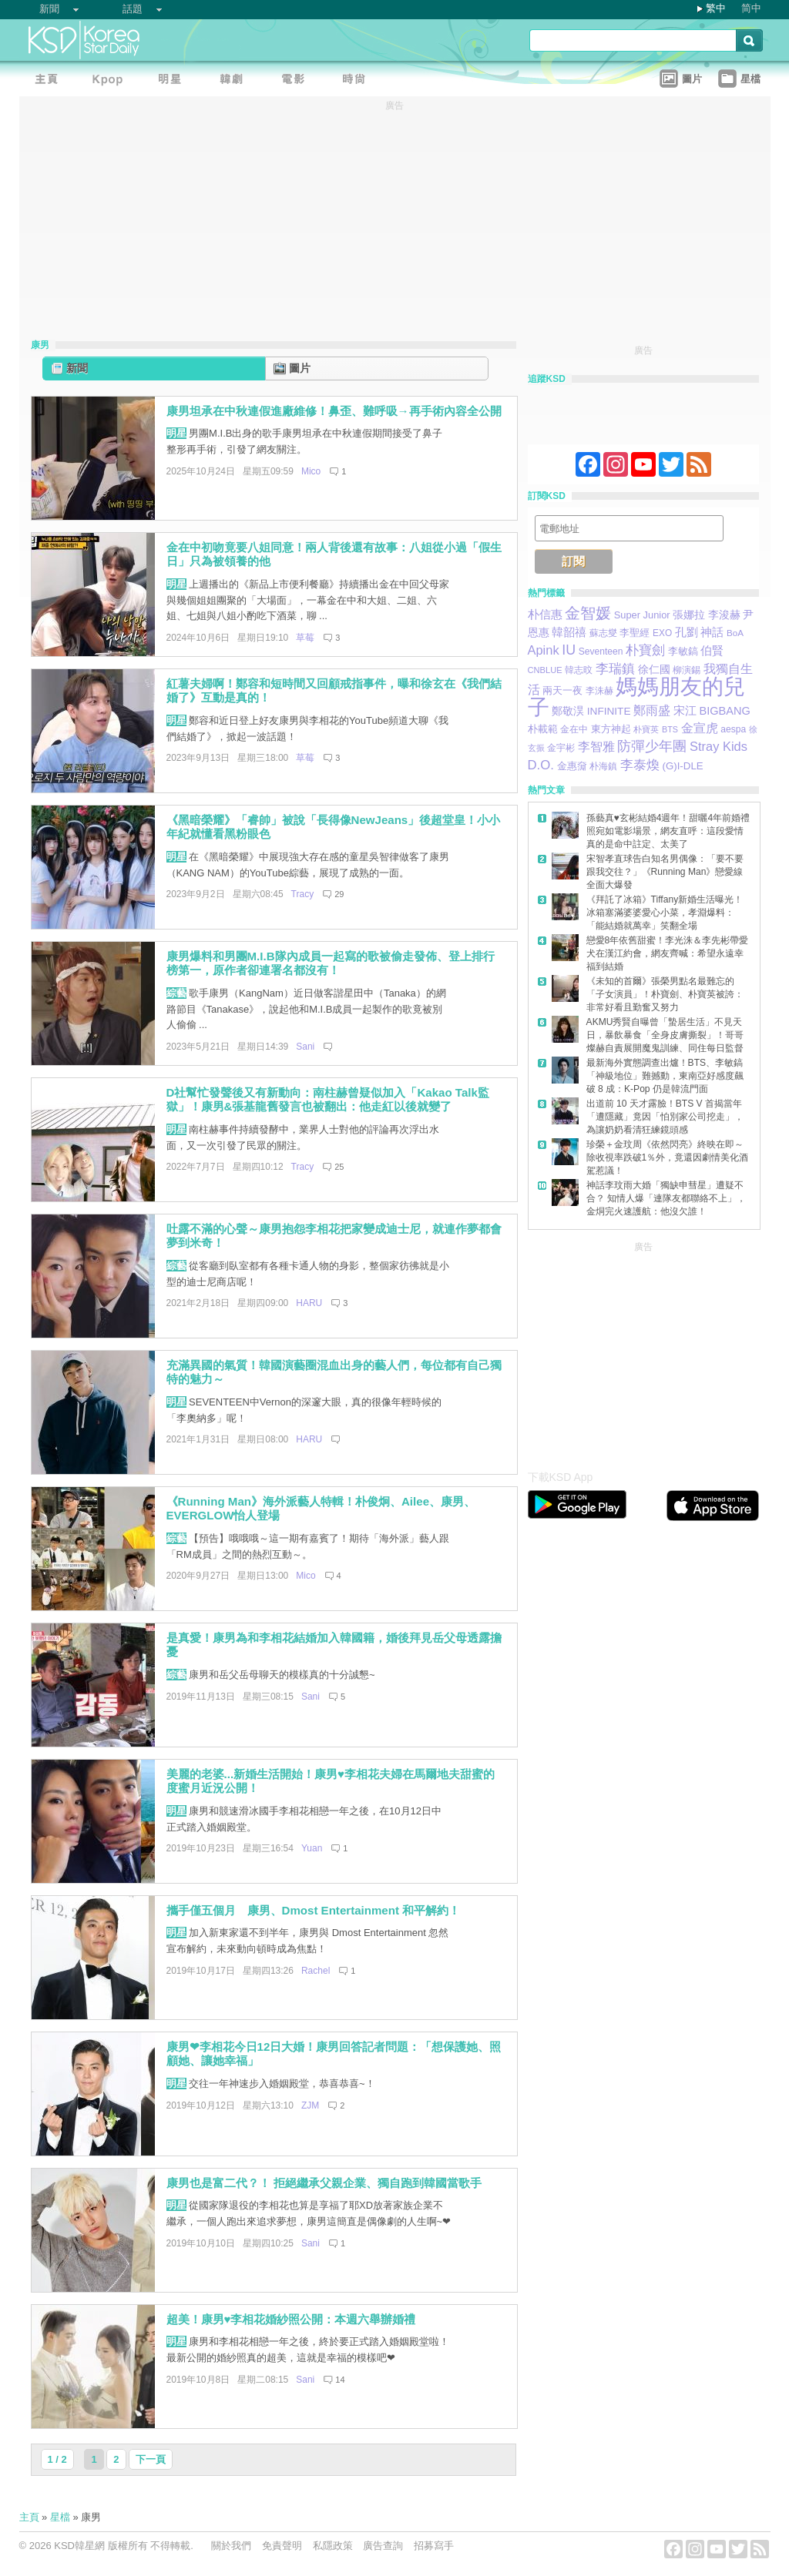  Describe the element at coordinates (735, 633) in the screenshot. I see `BoA` at that location.